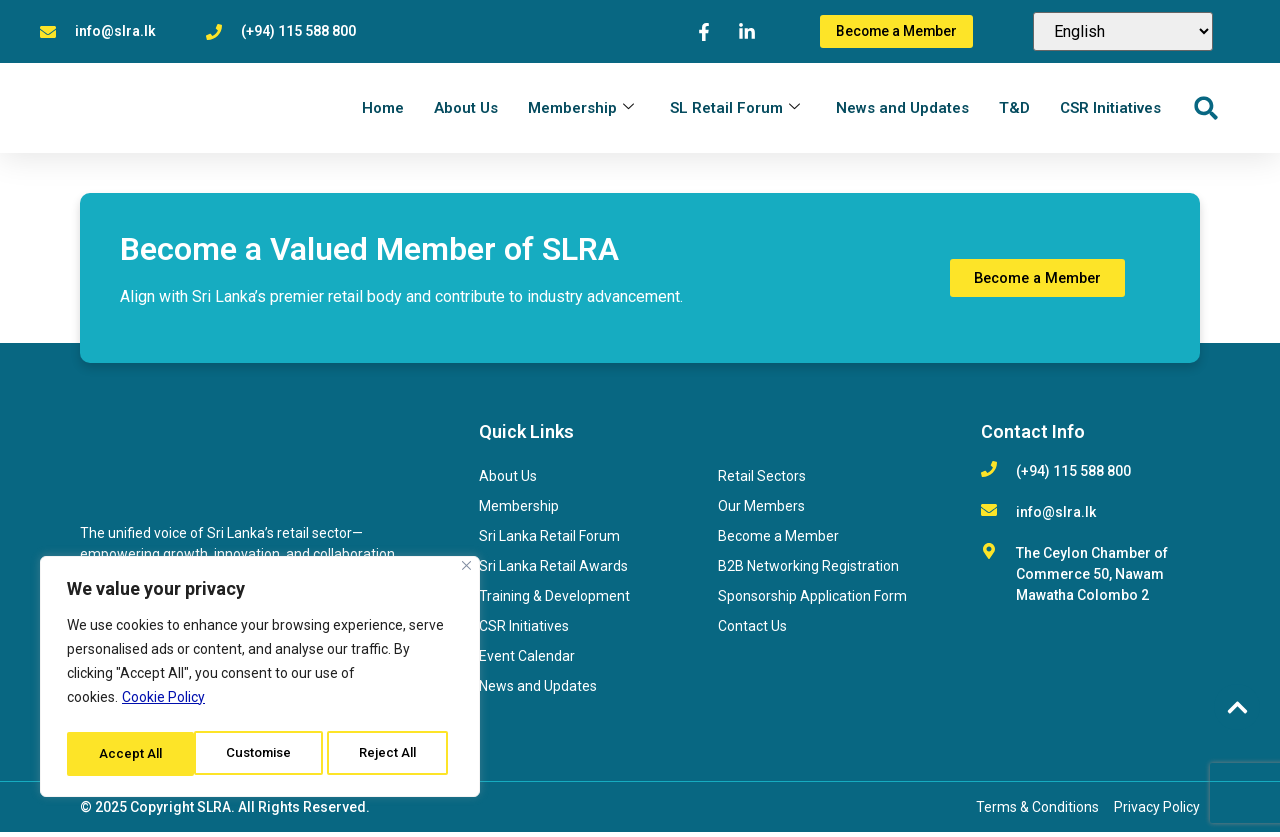 The height and width of the screenshot is (837, 1280). I want to click on [button], so click(1205, 110).